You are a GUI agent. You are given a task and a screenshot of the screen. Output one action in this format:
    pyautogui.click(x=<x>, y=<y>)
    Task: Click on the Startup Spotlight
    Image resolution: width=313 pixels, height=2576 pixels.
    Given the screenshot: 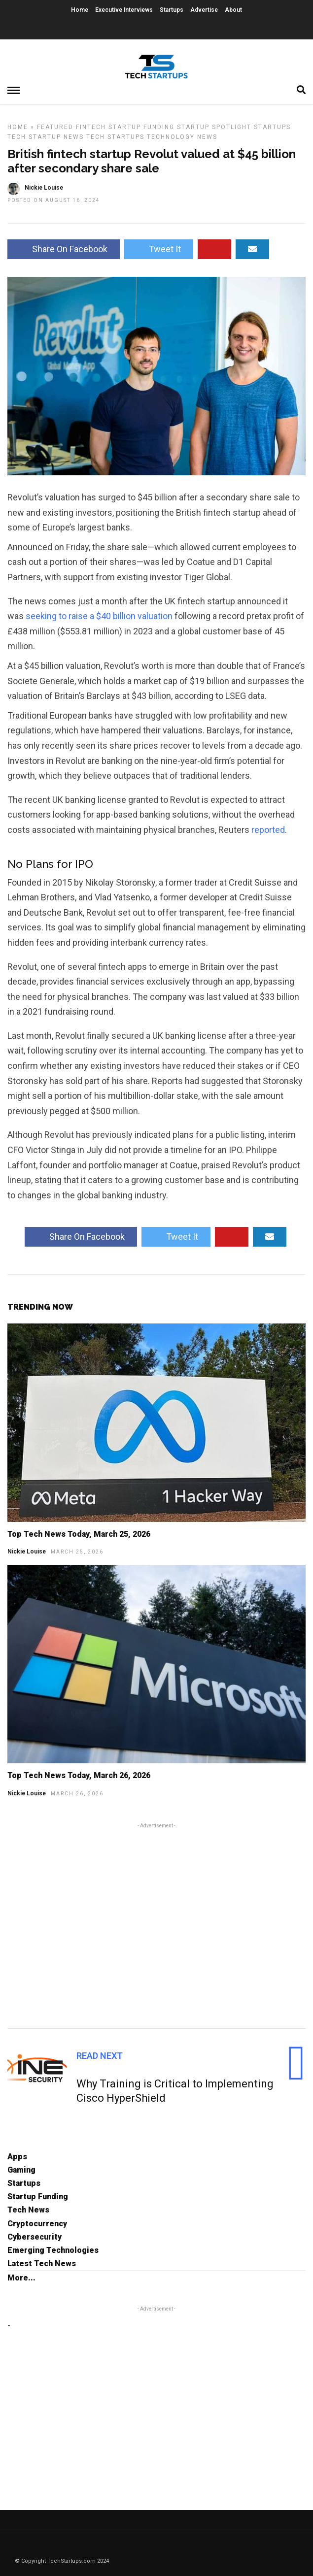 What is the action you would take?
    pyautogui.click(x=214, y=127)
    